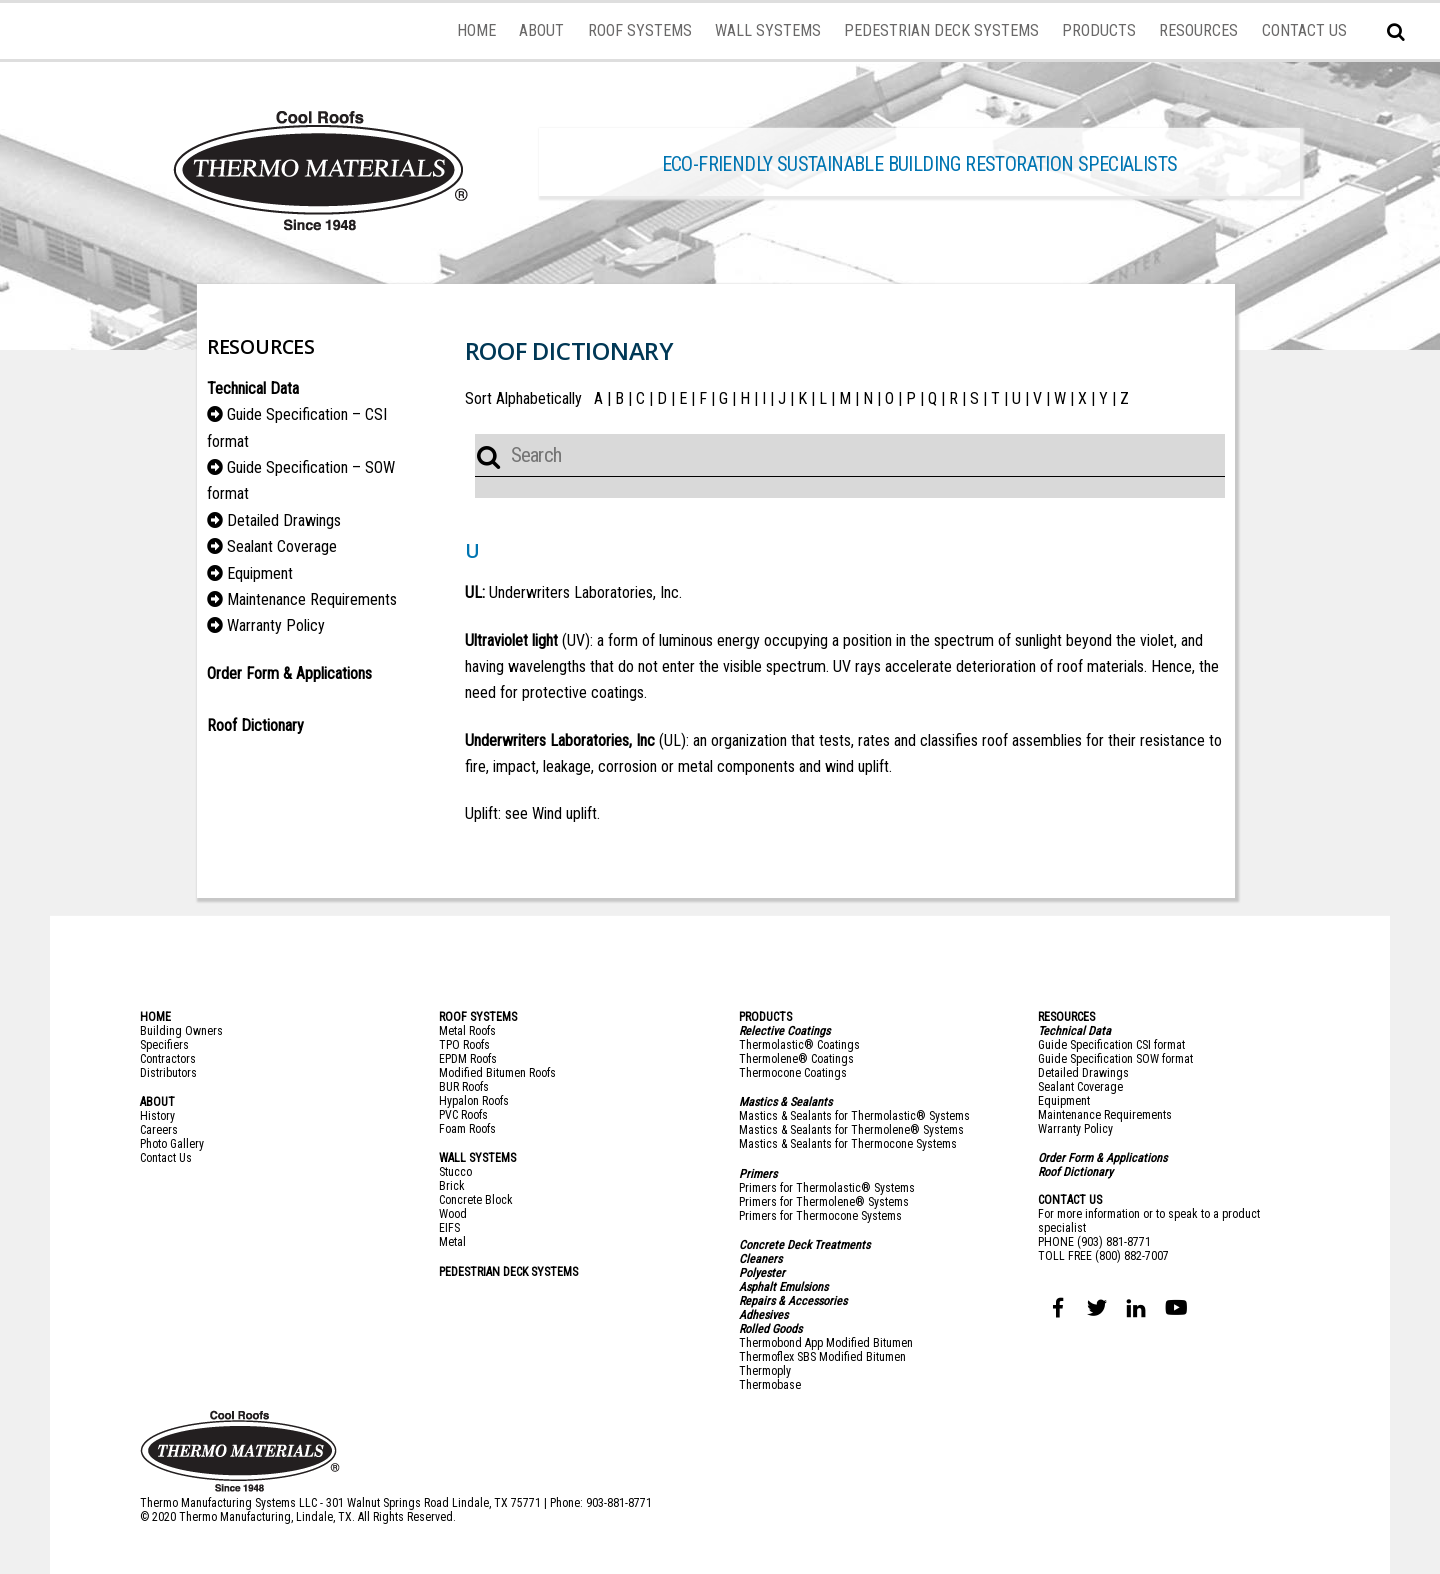 The width and height of the screenshot is (1440, 1574). Describe the element at coordinates (851, 1116) in the screenshot. I see `Mastics & Sealants for Thermolastic® System` at that location.